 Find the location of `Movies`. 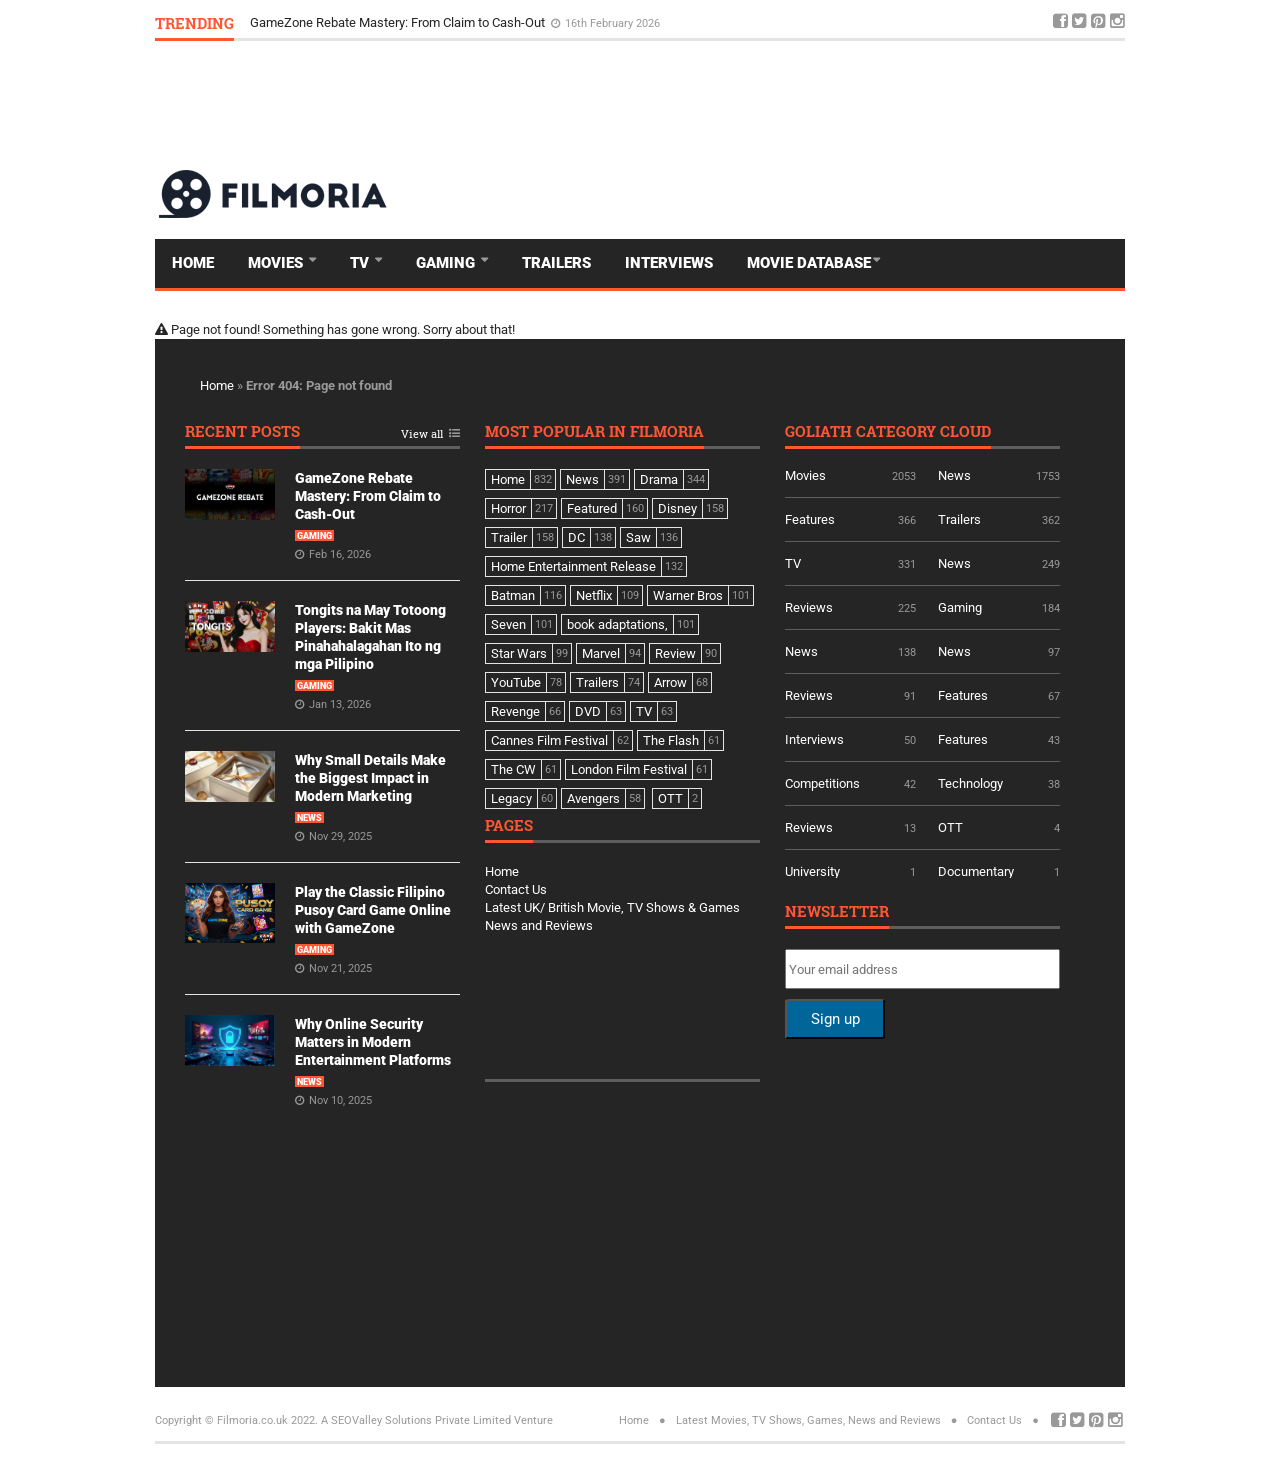

Movies is located at coordinates (277, 263).